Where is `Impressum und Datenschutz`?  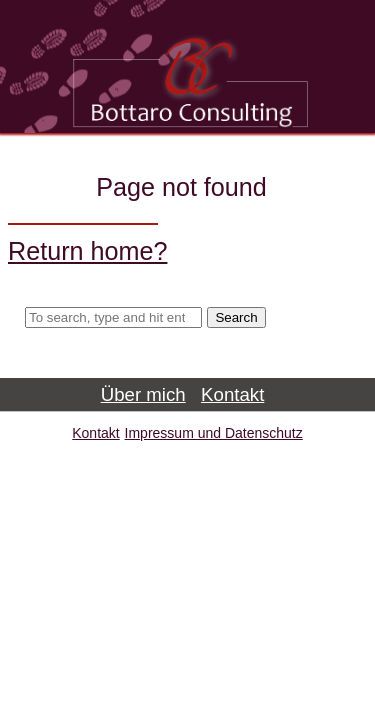
Impressum und Datenschutz is located at coordinates (214, 433).